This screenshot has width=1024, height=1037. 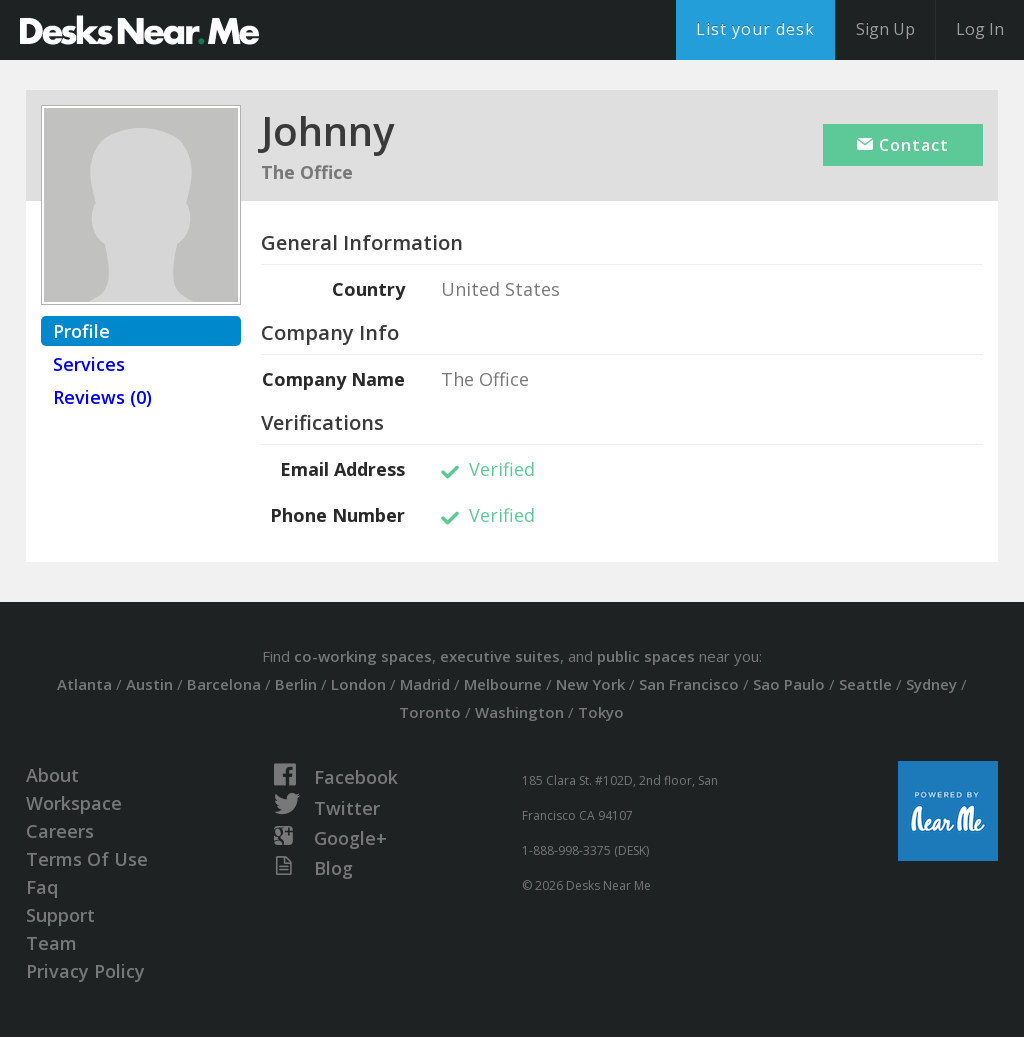 What do you see at coordinates (139, 30) in the screenshot?
I see `DesksNearMe` at bounding box center [139, 30].